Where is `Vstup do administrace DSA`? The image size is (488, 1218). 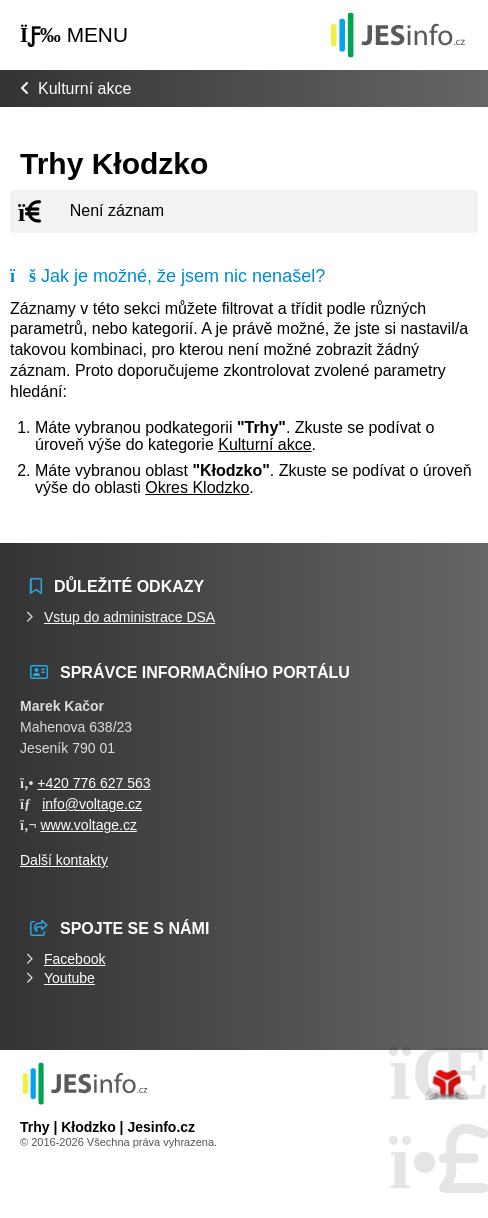 Vstup do administrace DSA is located at coordinates (129, 617).